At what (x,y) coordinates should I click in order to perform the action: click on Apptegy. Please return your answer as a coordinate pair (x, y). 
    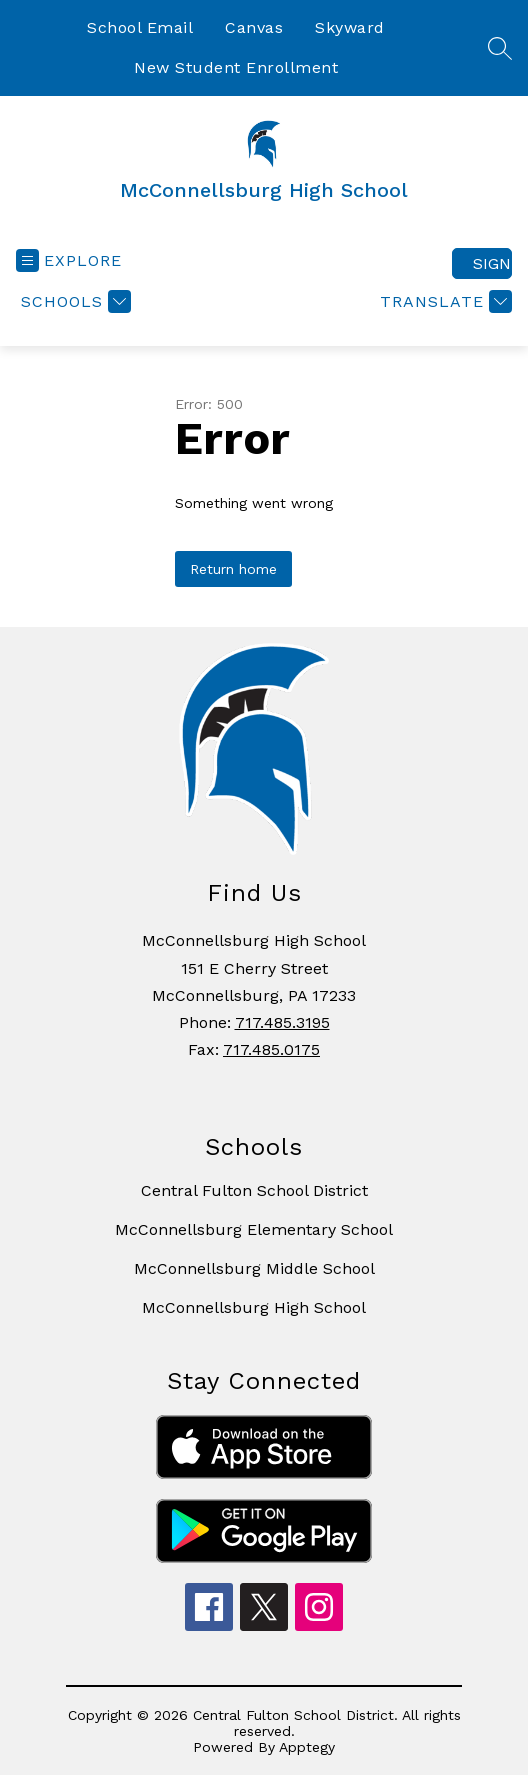
    Looking at the image, I should click on (307, 1747).